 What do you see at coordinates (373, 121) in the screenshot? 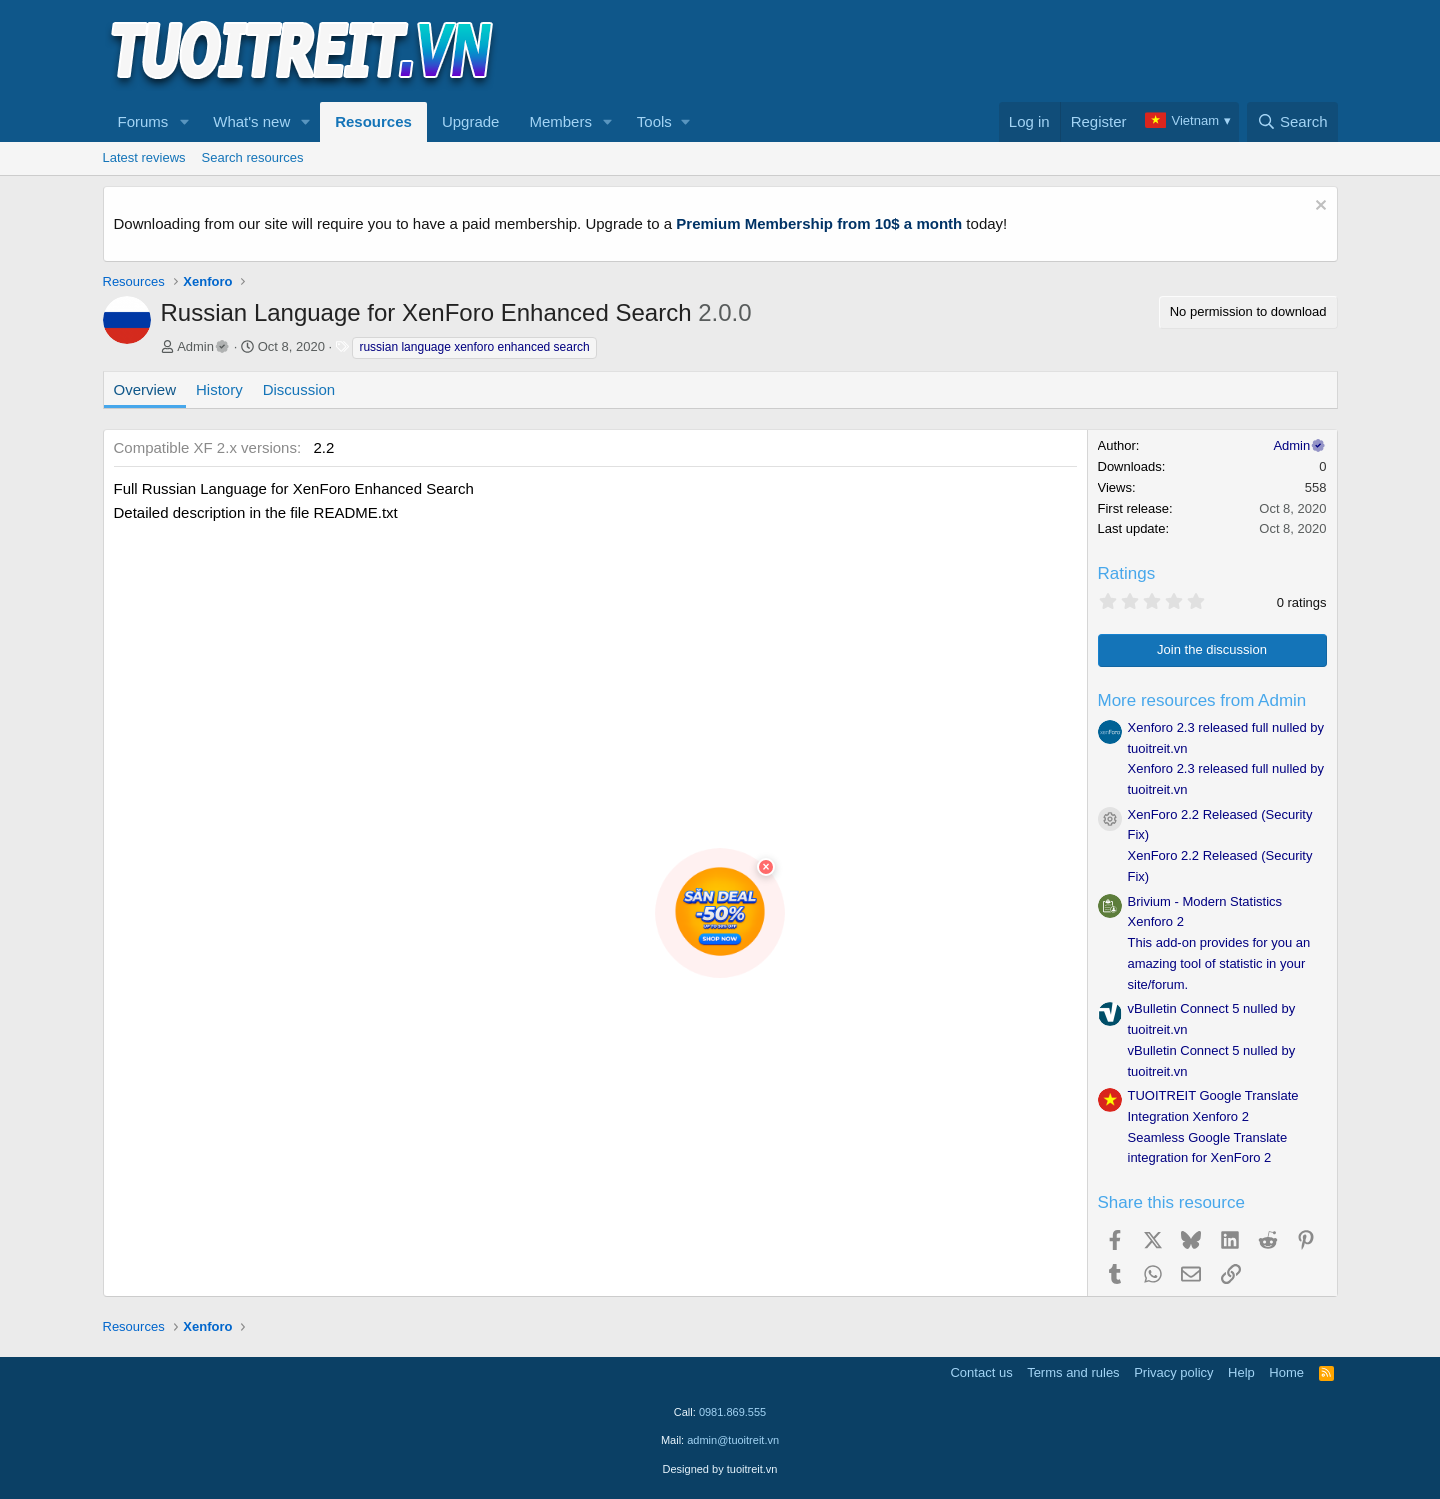
I see `Resources` at bounding box center [373, 121].